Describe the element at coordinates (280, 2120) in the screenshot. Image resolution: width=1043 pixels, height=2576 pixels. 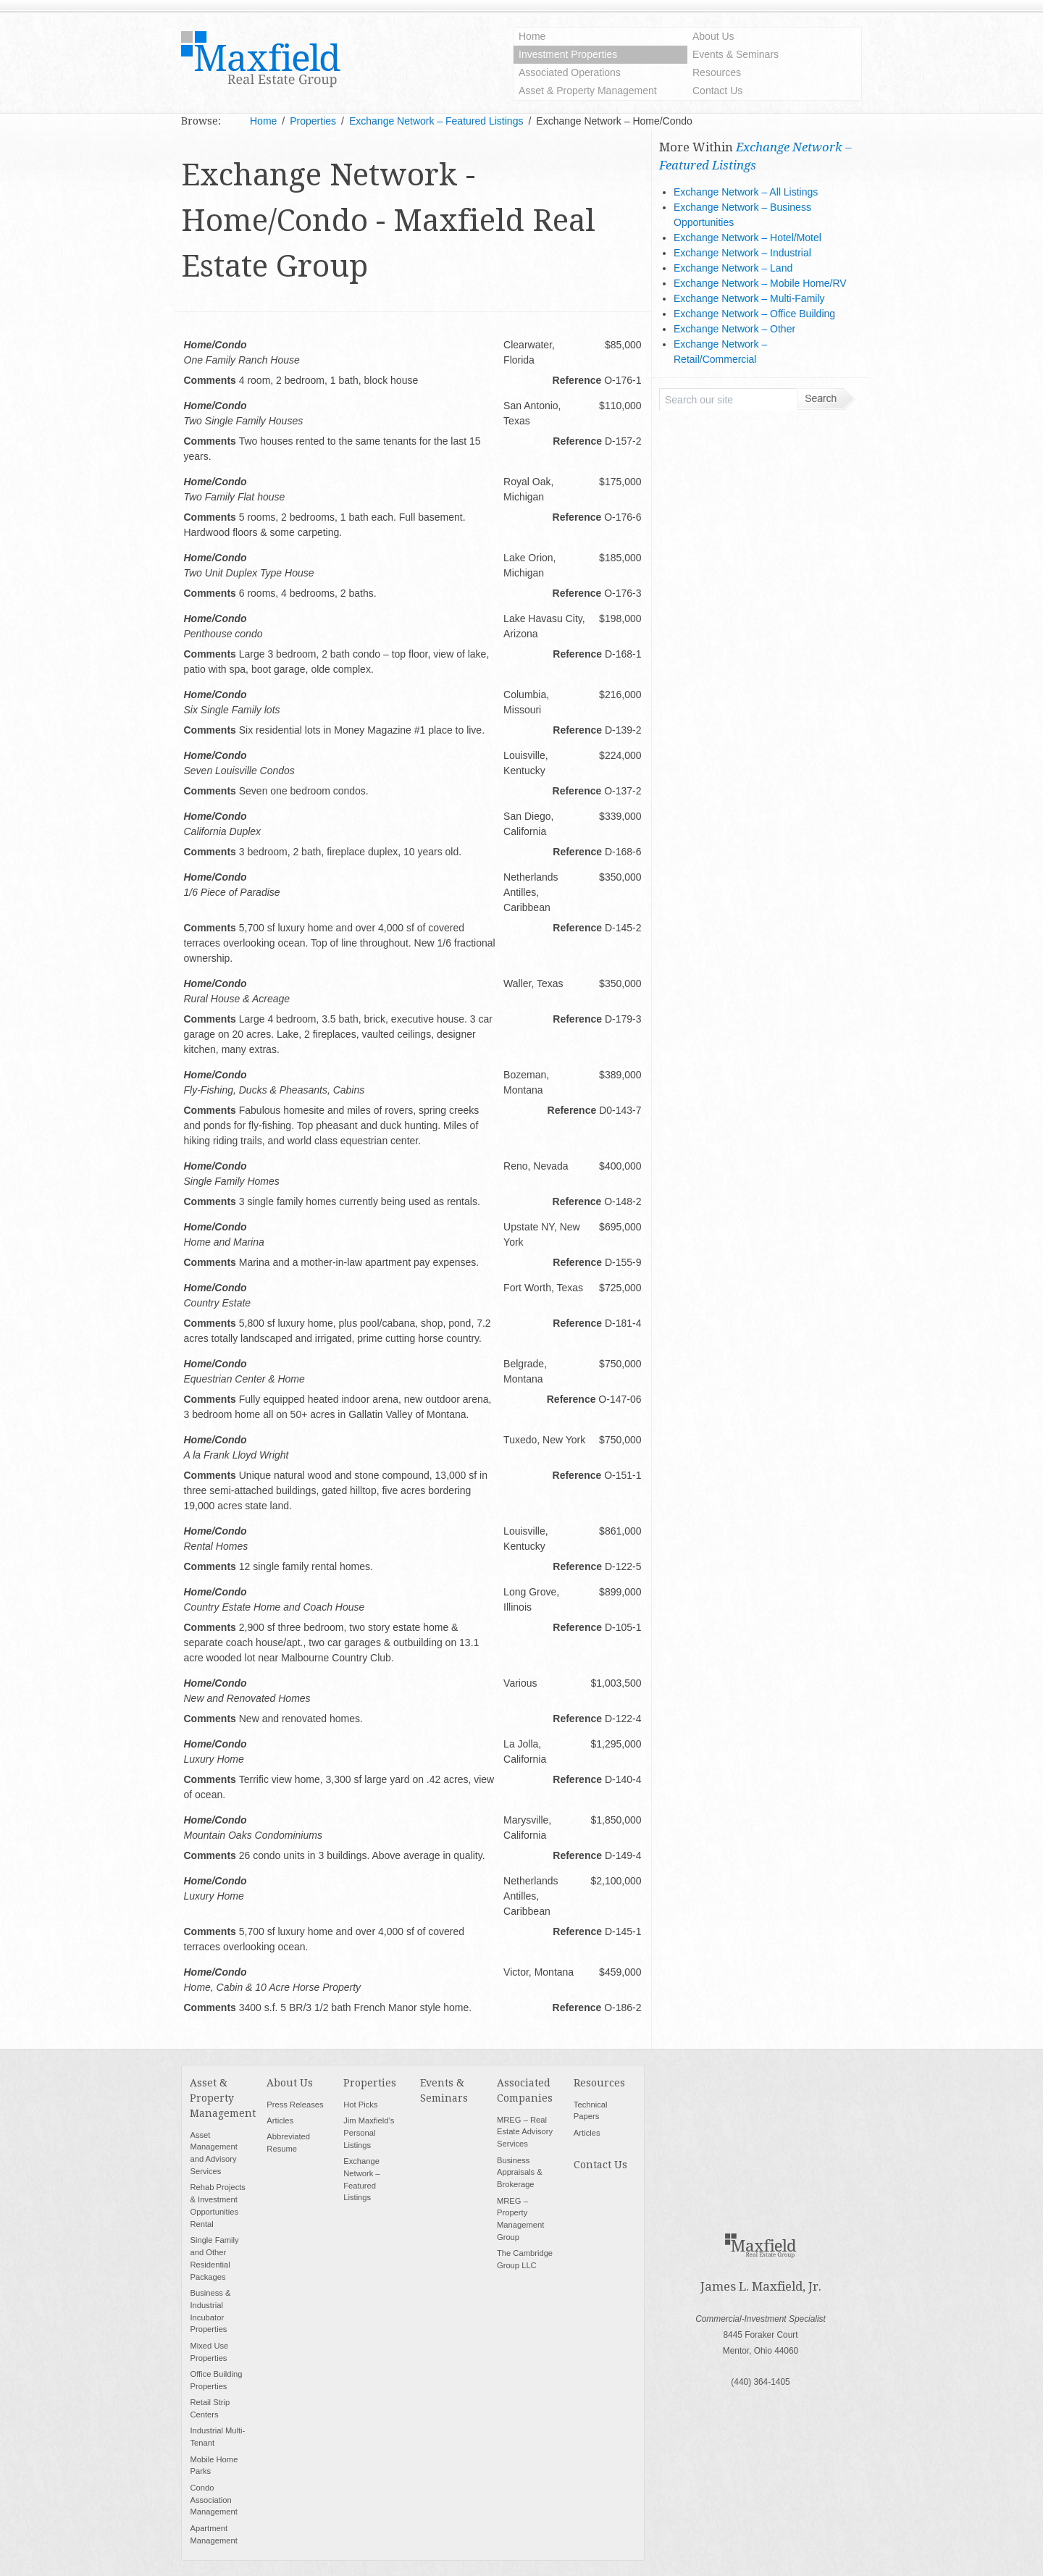
I see `Articles` at that location.